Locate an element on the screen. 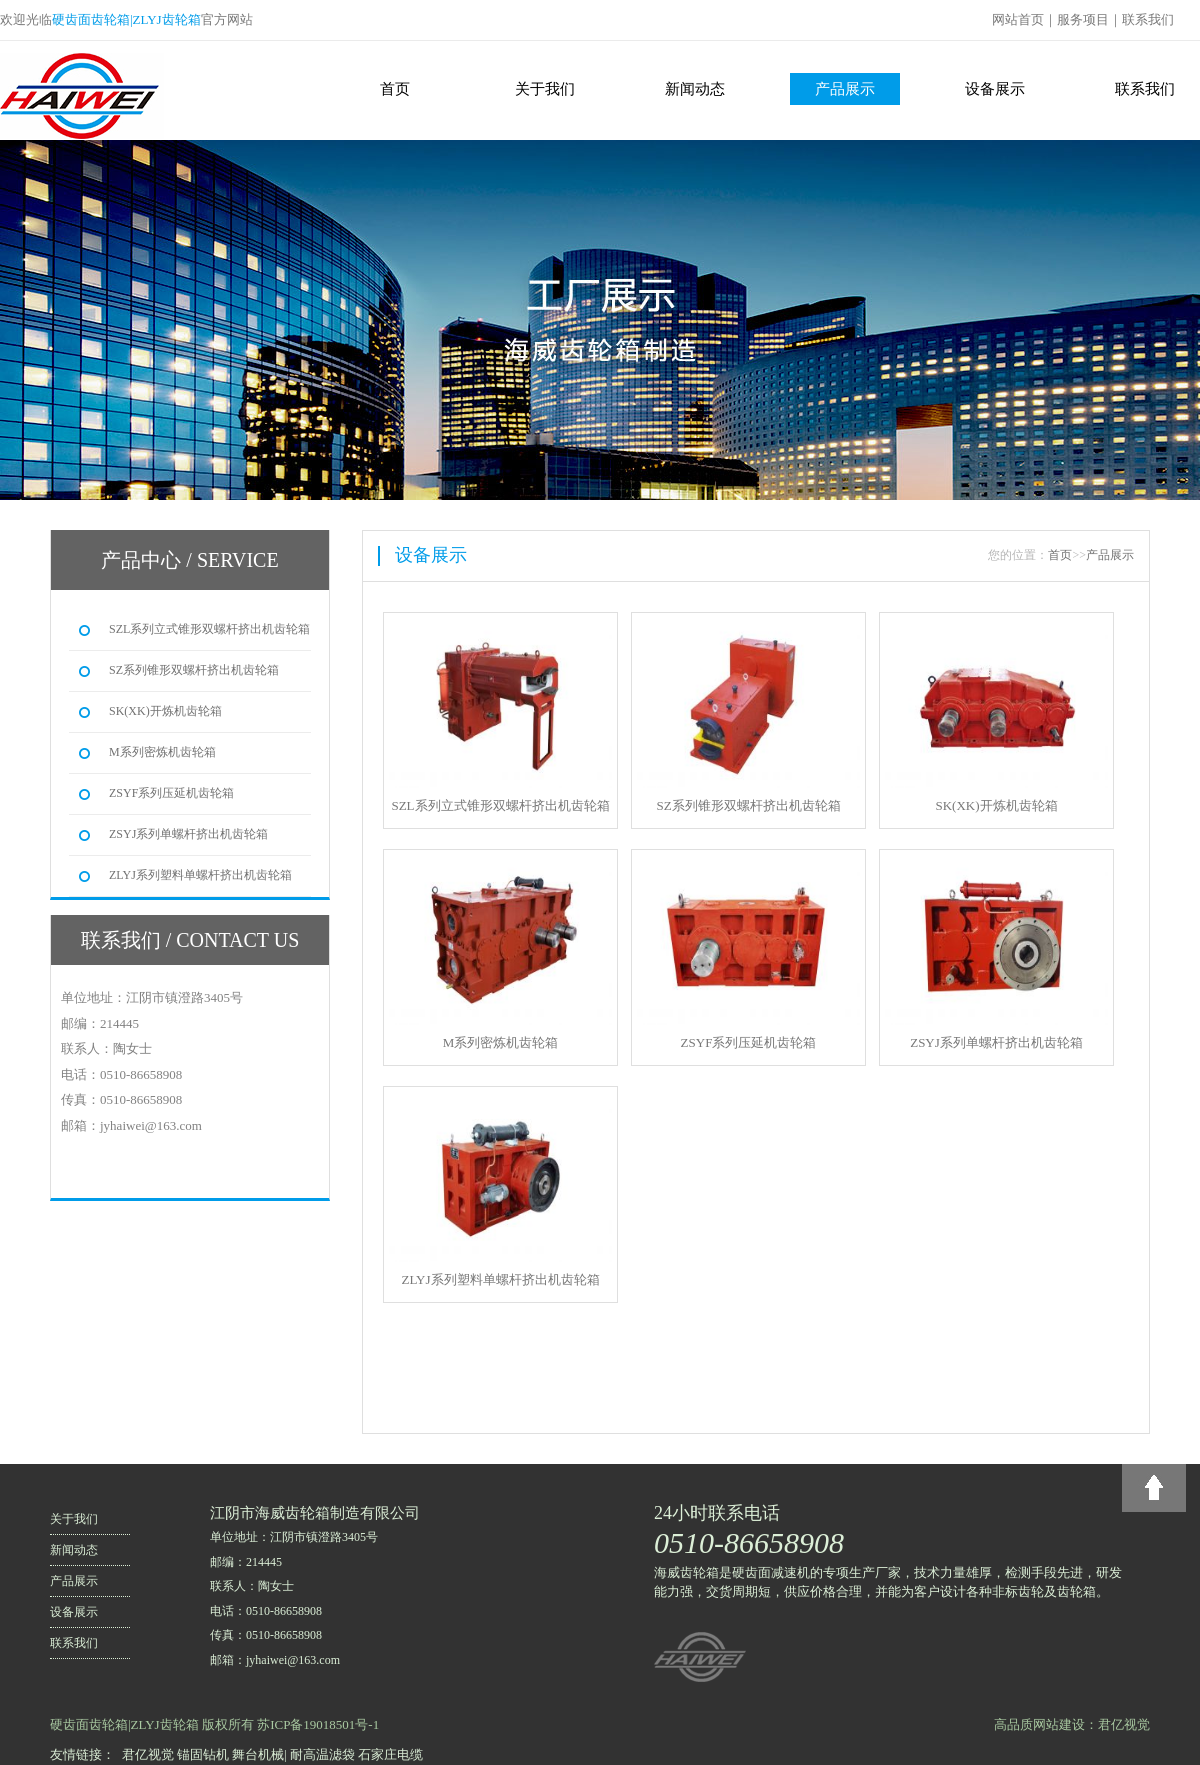 The height and width of the screenshot is (1765, 1200). 服务项目 is located at coordinates (1083, 19).